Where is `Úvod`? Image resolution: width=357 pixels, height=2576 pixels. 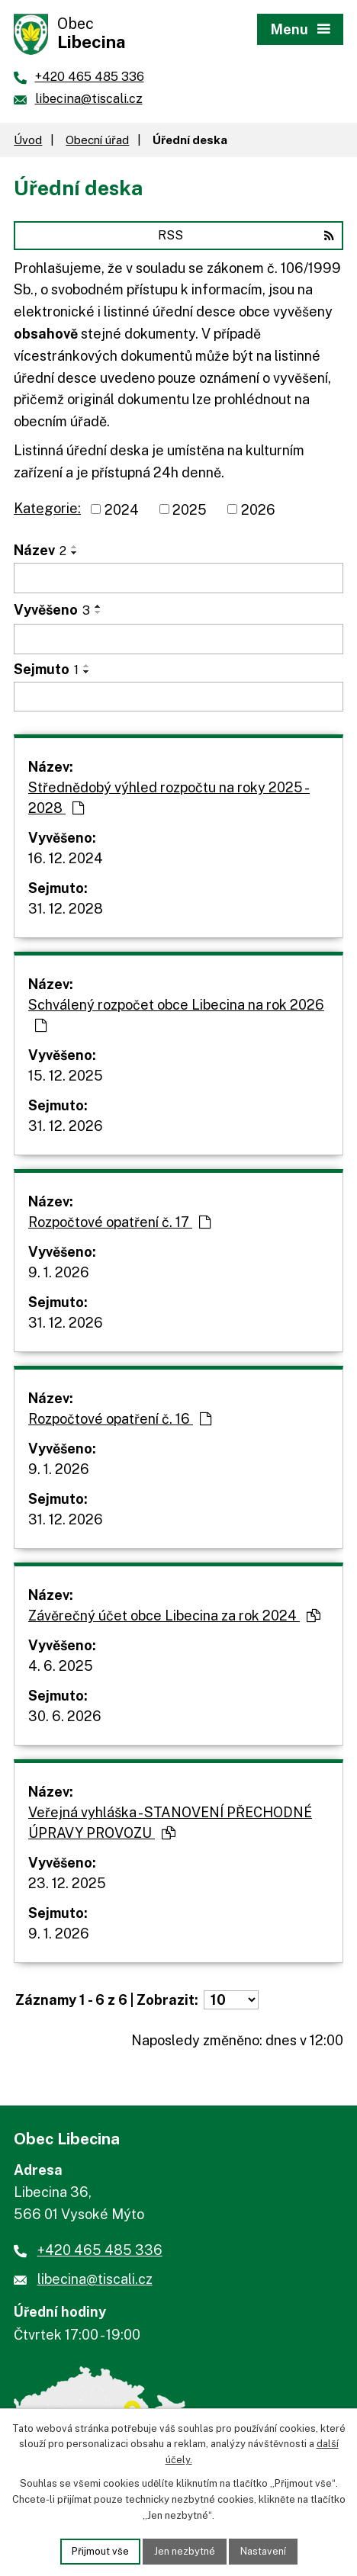
Úvod is located at coordinates (28, 139).